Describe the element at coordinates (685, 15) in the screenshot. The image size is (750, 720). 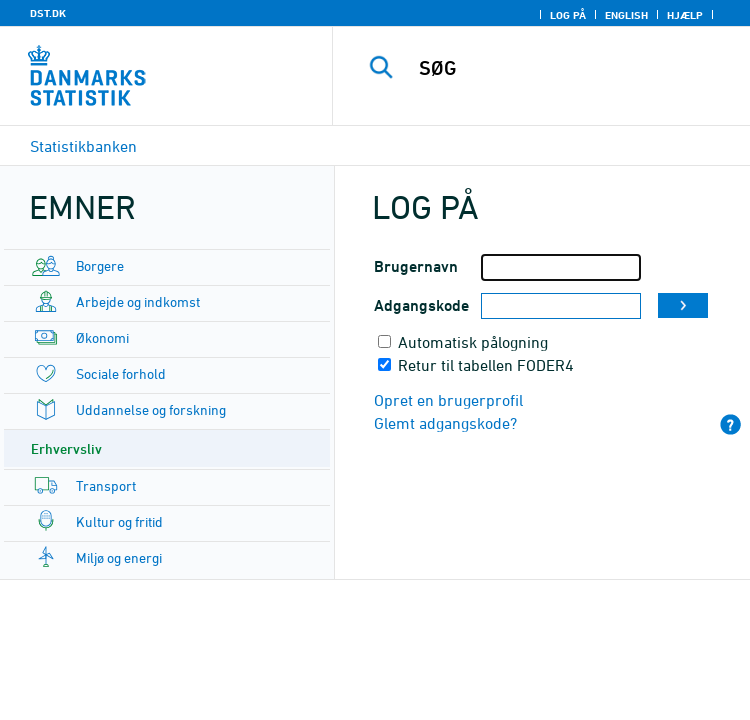
I see `Hjælp` at that location.